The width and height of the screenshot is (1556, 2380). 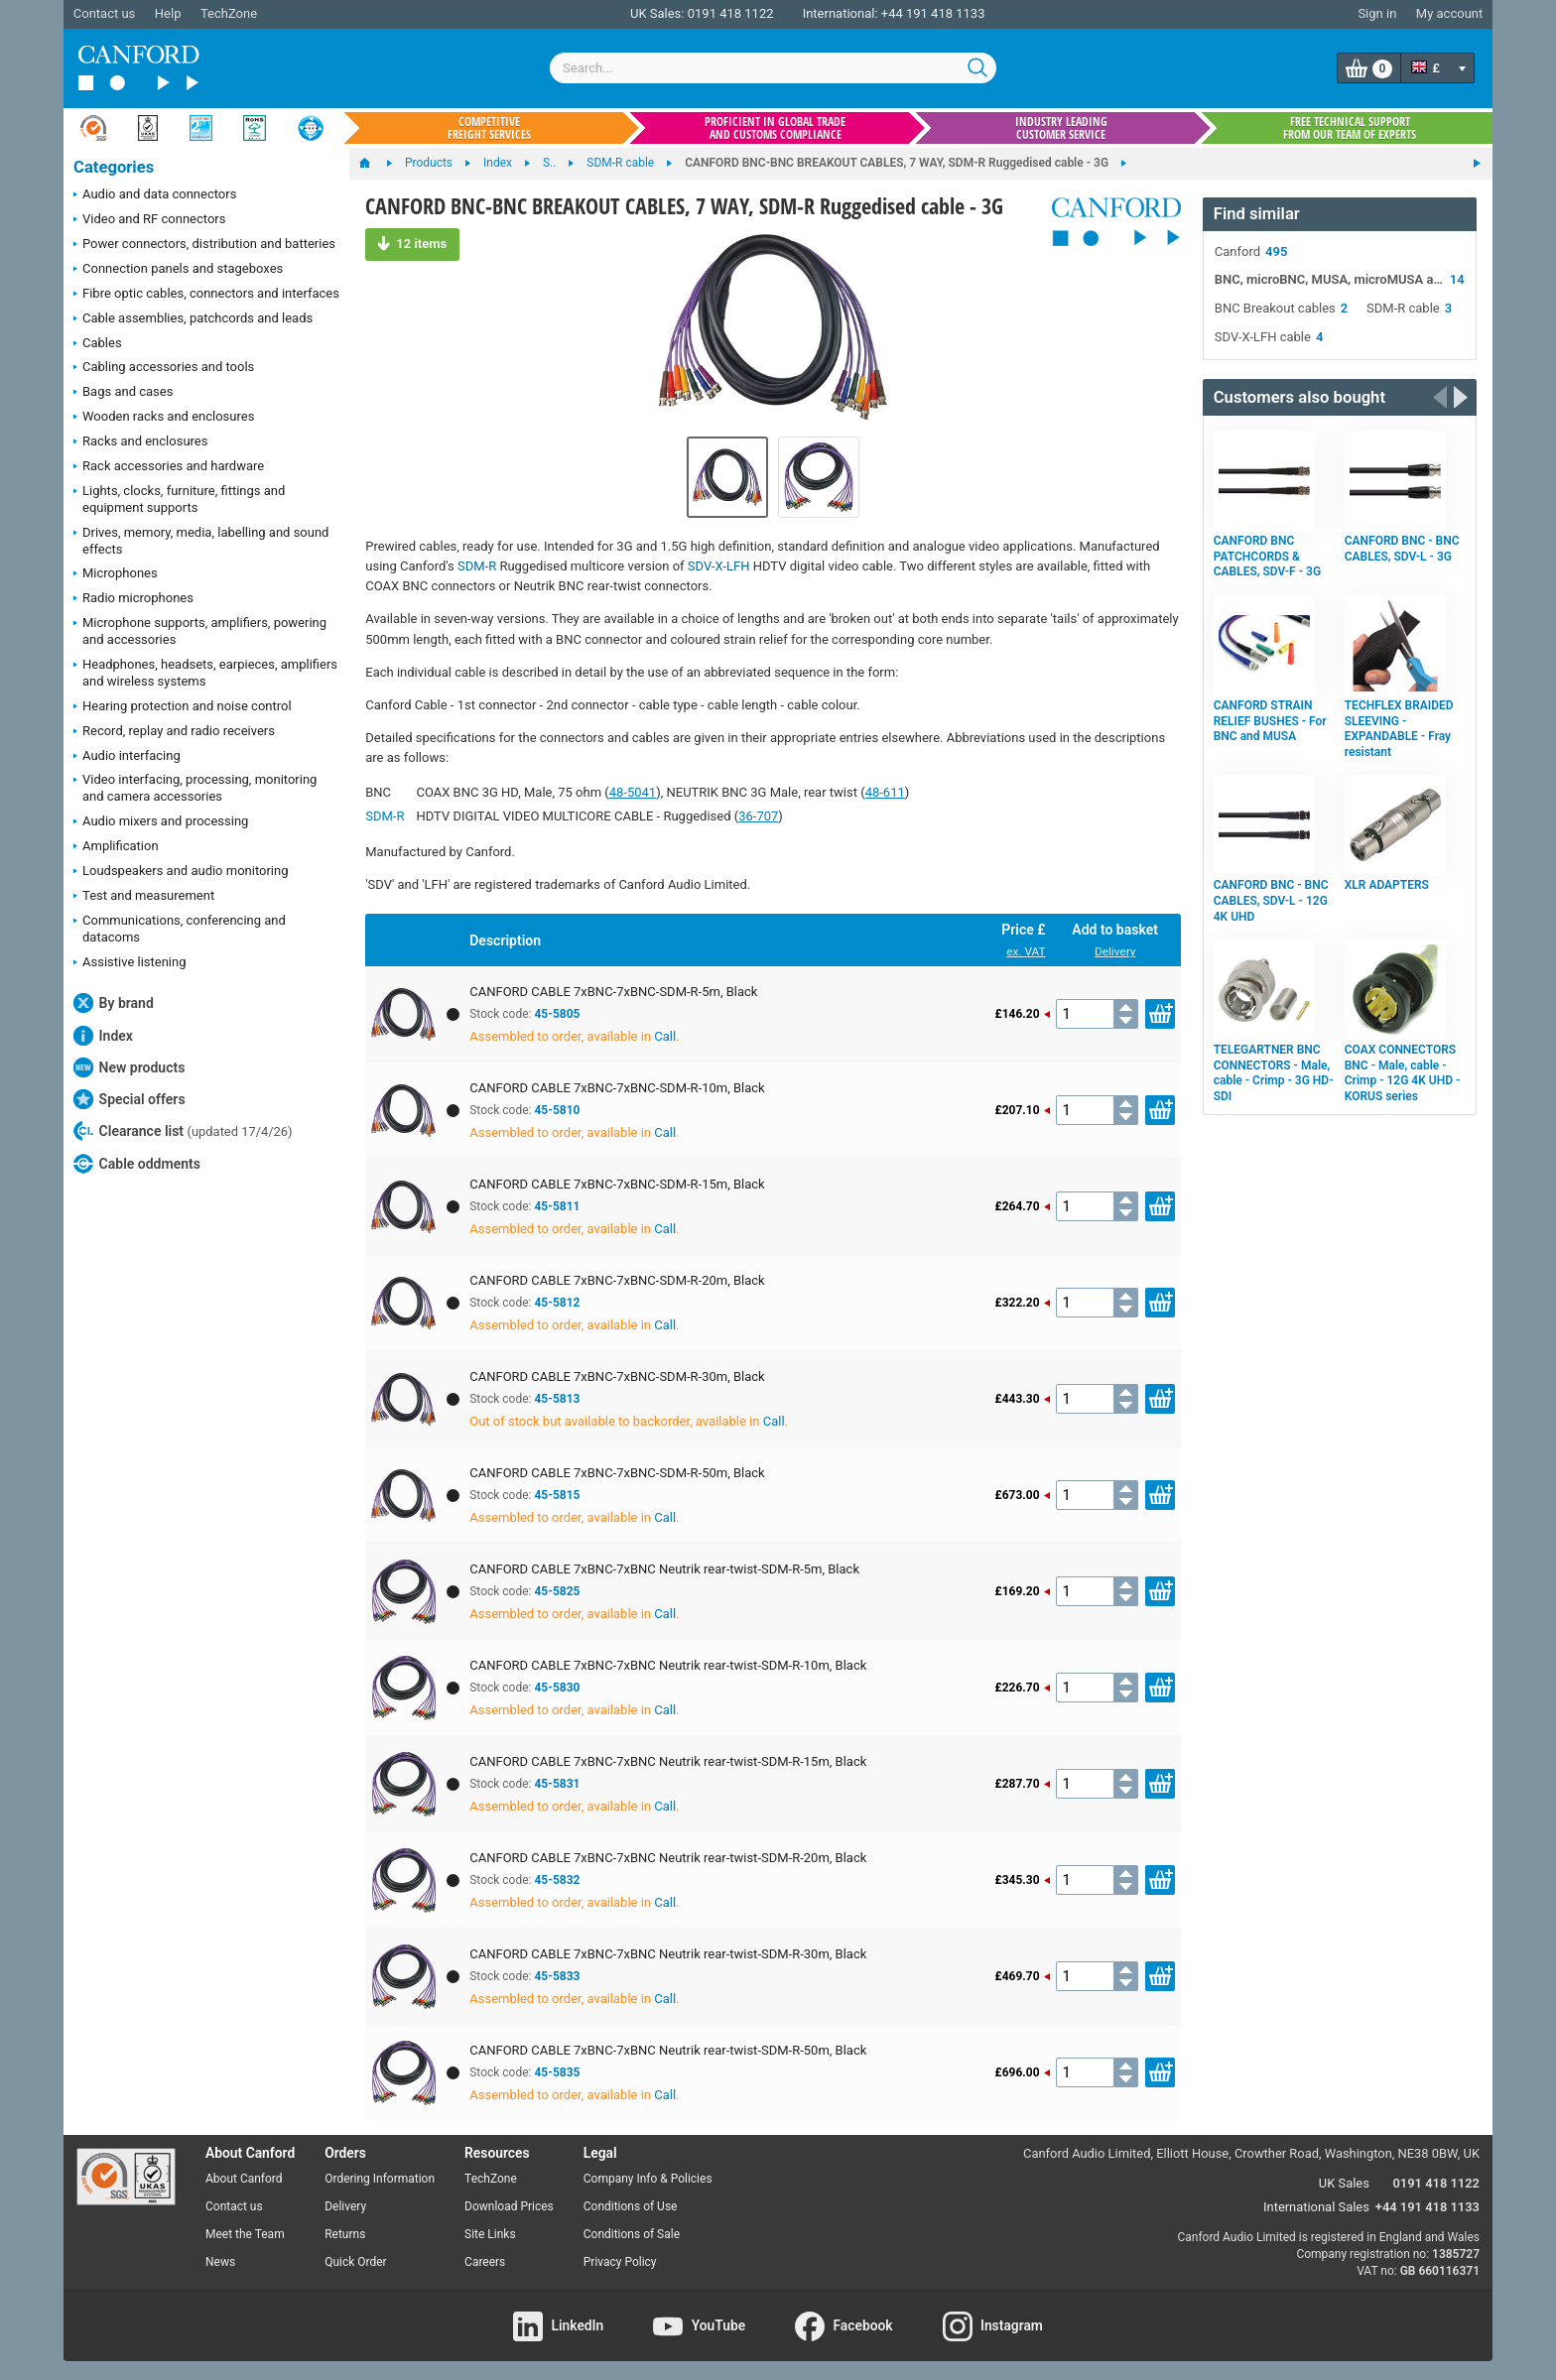 I want to click on Racks and enclosures, so click(x=140, y=442).